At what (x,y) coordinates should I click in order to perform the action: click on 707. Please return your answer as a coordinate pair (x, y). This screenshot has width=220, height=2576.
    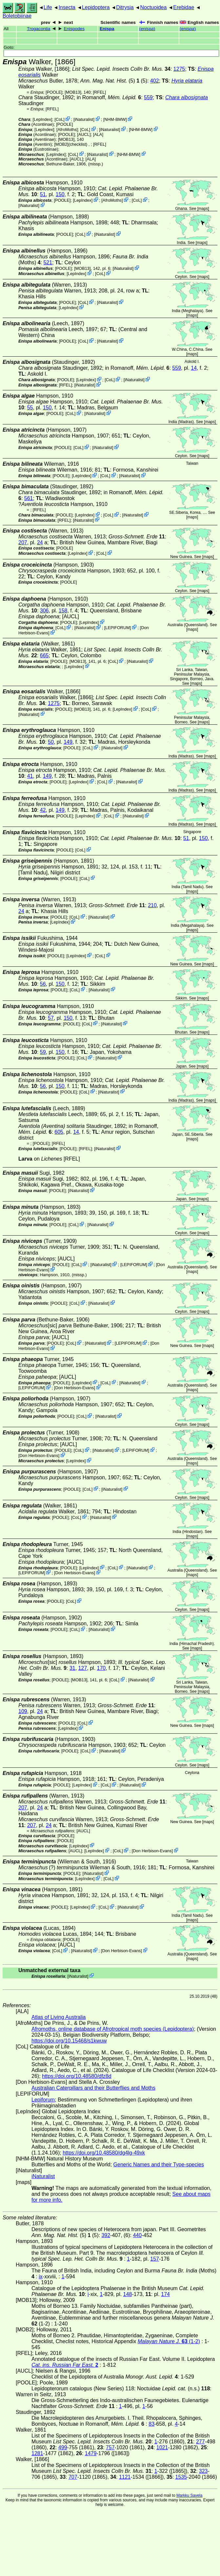
    Looking at the image, I should click on (73, 2477).